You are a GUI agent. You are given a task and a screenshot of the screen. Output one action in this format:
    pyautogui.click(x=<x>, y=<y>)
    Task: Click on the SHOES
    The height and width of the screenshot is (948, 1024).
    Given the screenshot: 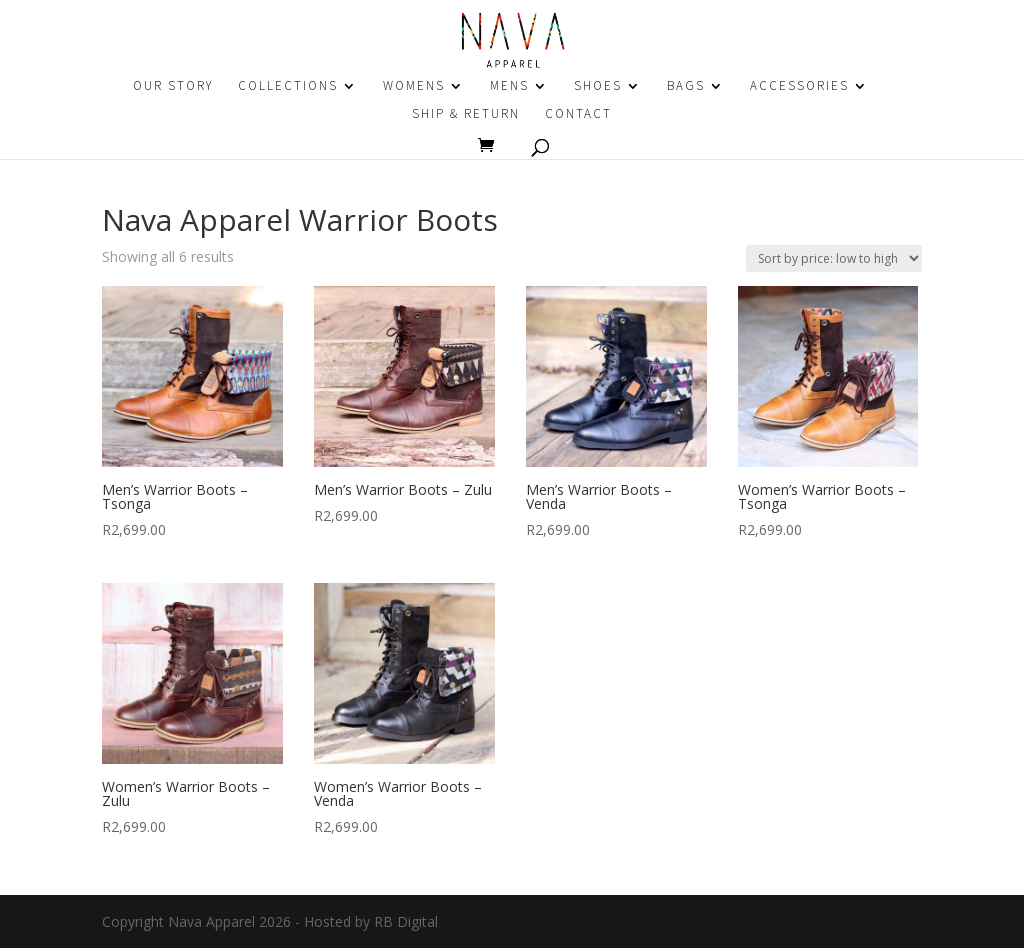 What is the action you would take?
    pyautogui.click(x=598, y=86)
    